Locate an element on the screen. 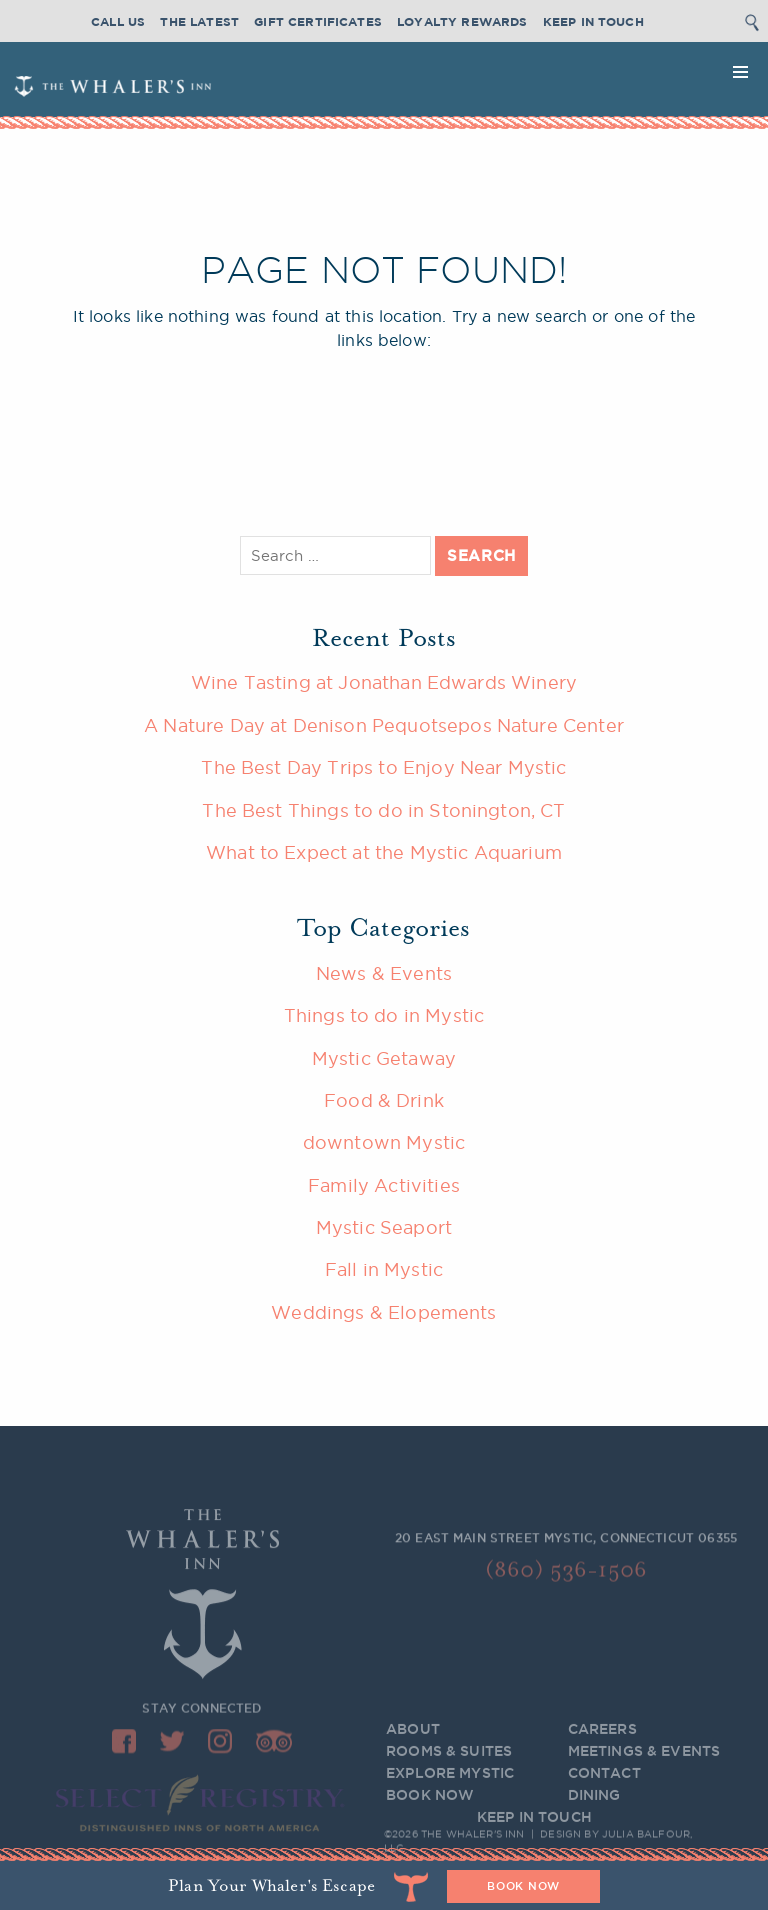 The height and width of the screenshot is (1910, 768). Fall in Mystic is located at coordinates (384, 1269).